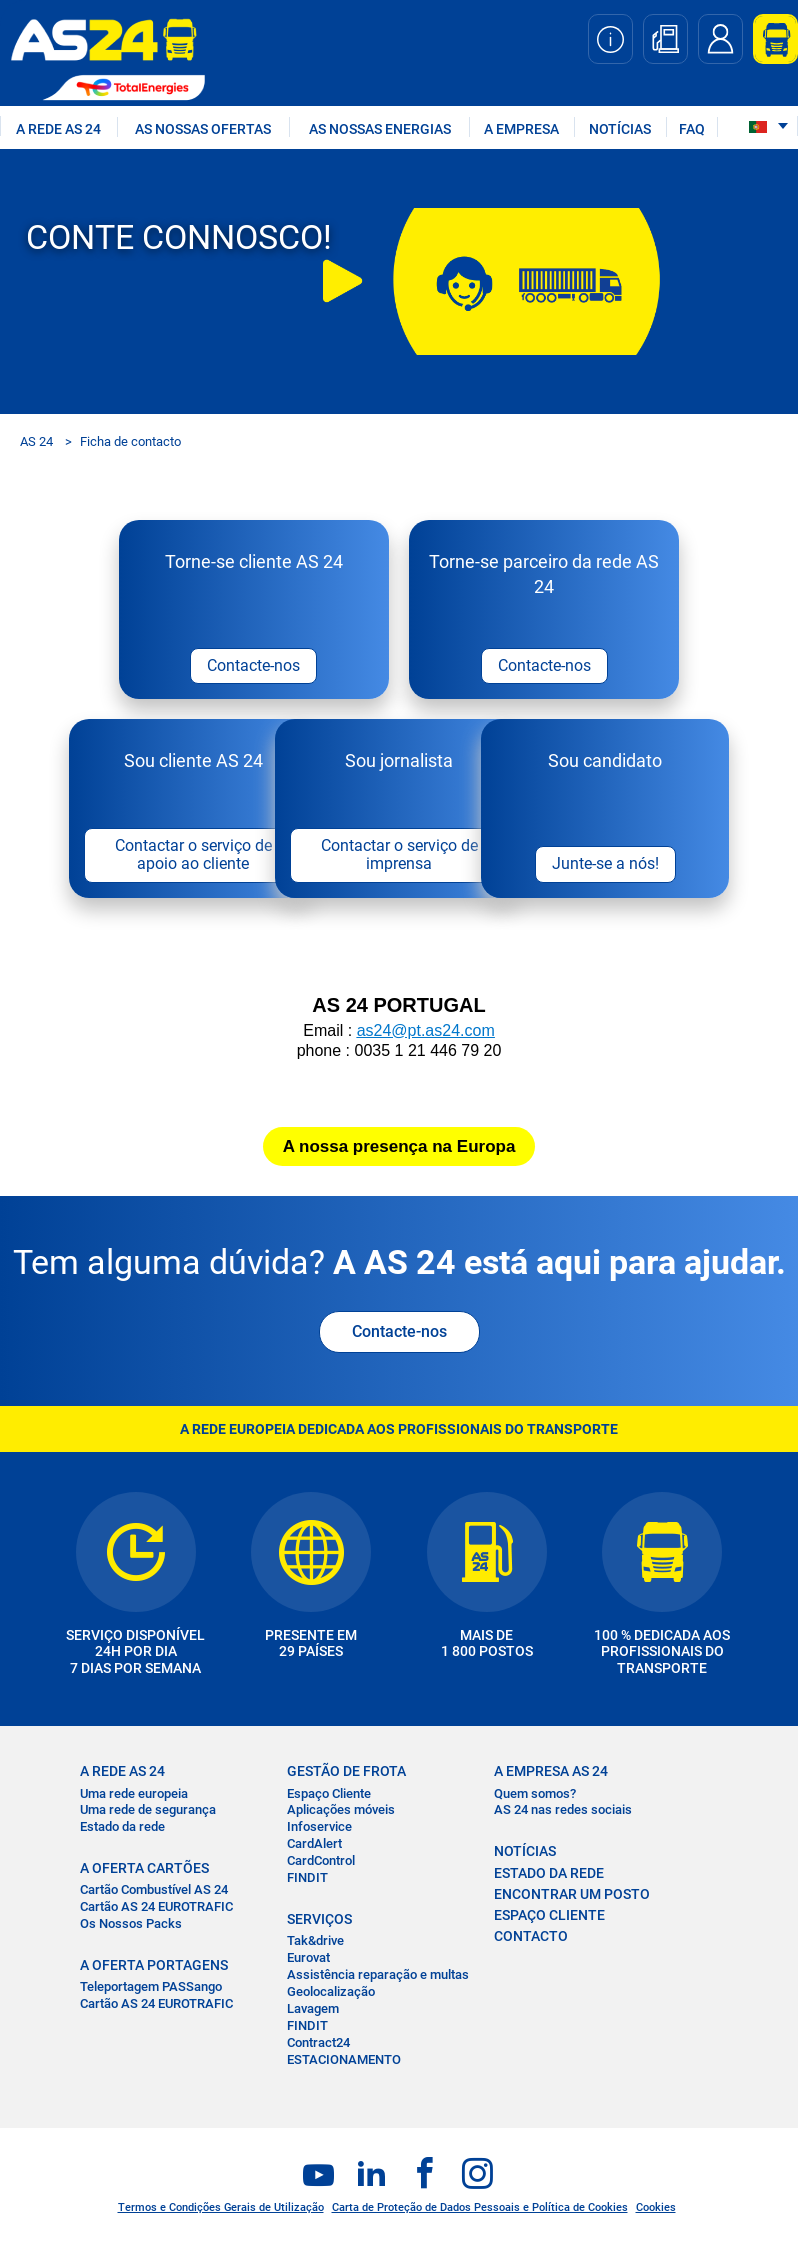  I want to click on ESPAÇO CLIENTE, so click(549, 1917).